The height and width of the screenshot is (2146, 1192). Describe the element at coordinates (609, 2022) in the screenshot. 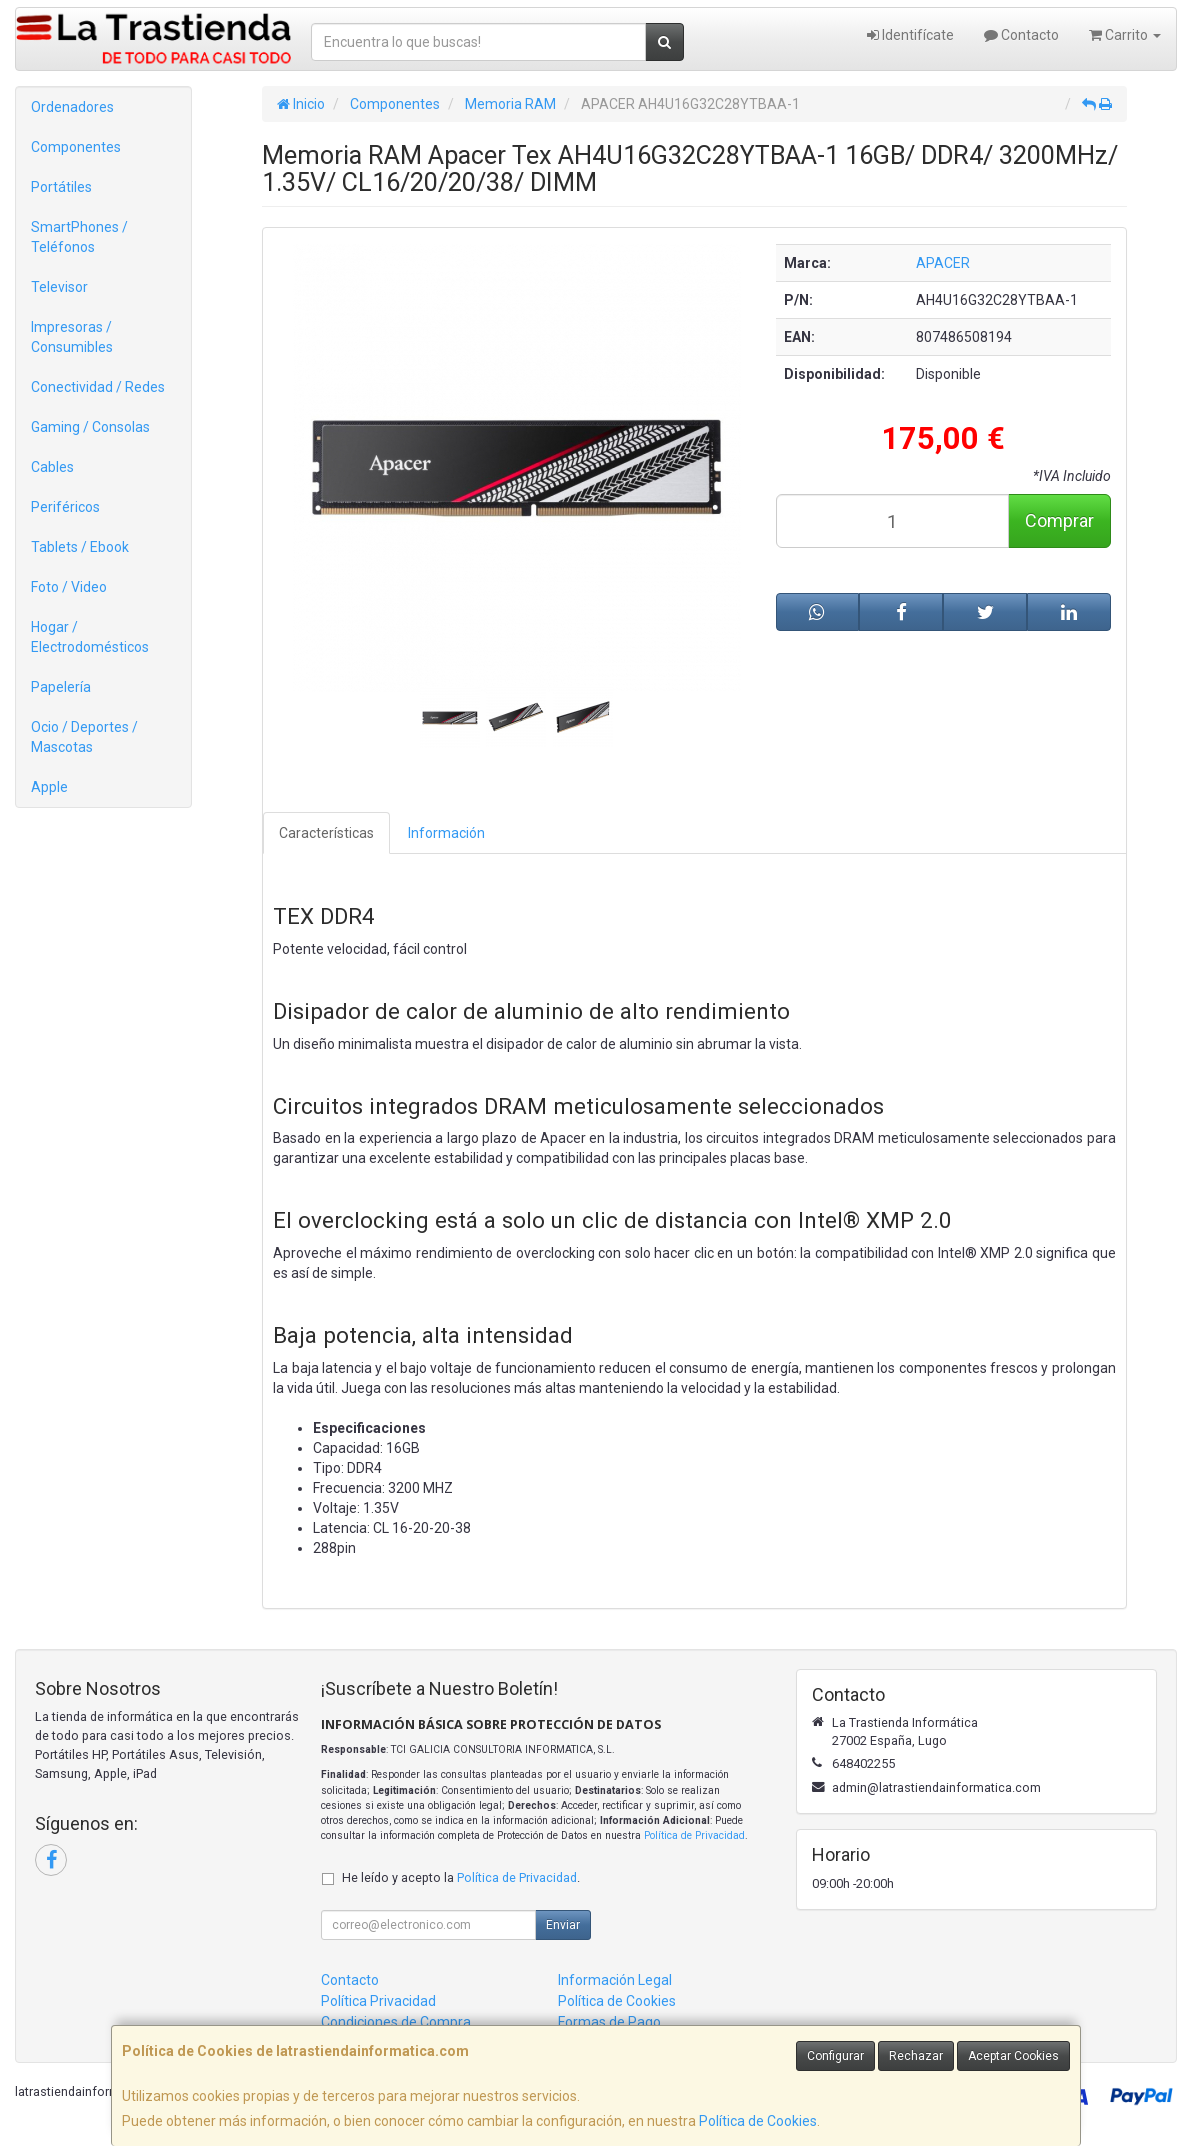

I see `Formas de Pago` at that location.